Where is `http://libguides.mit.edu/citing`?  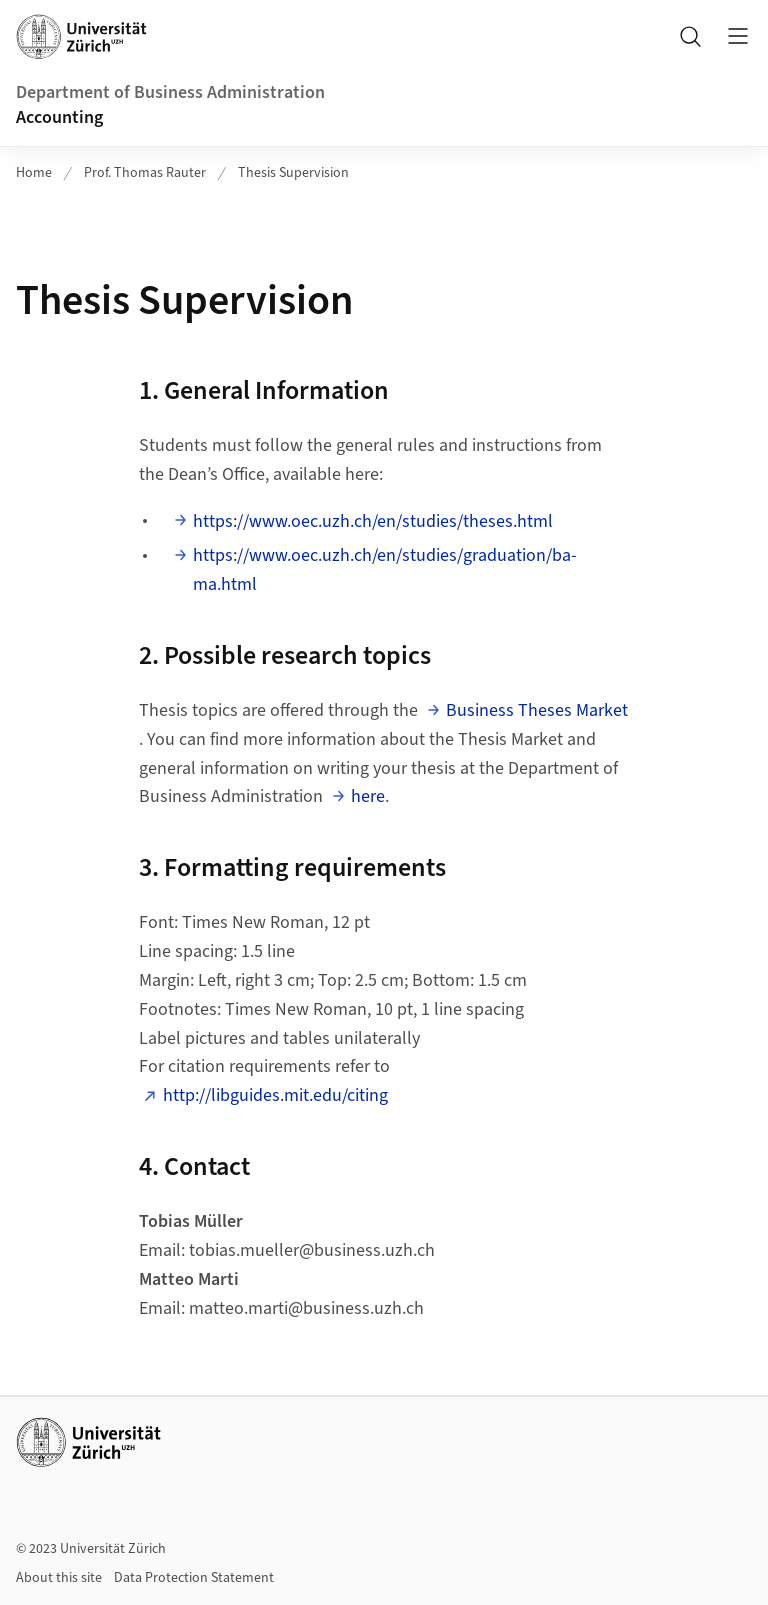 http://libguides.mit.edu/citing is located at coordinates (275, 1095).